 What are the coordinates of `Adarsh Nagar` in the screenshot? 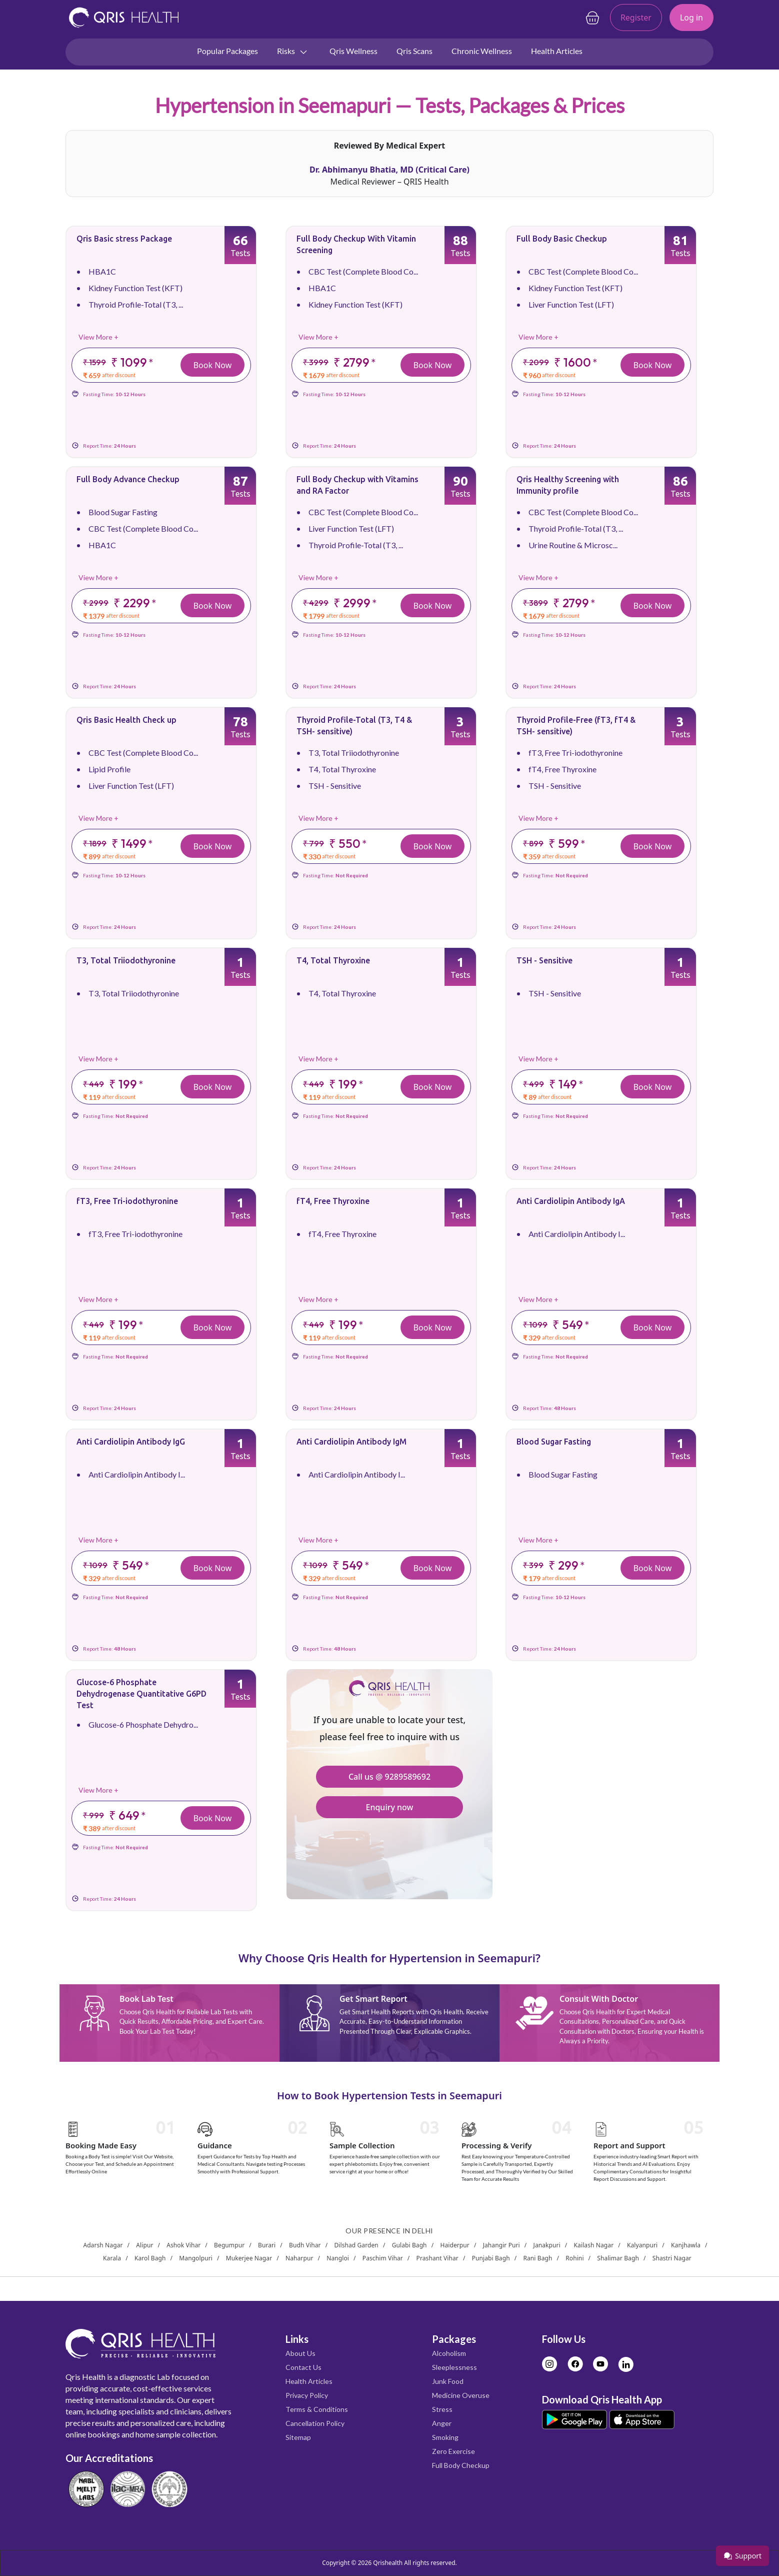 It's located at (102, 2245).